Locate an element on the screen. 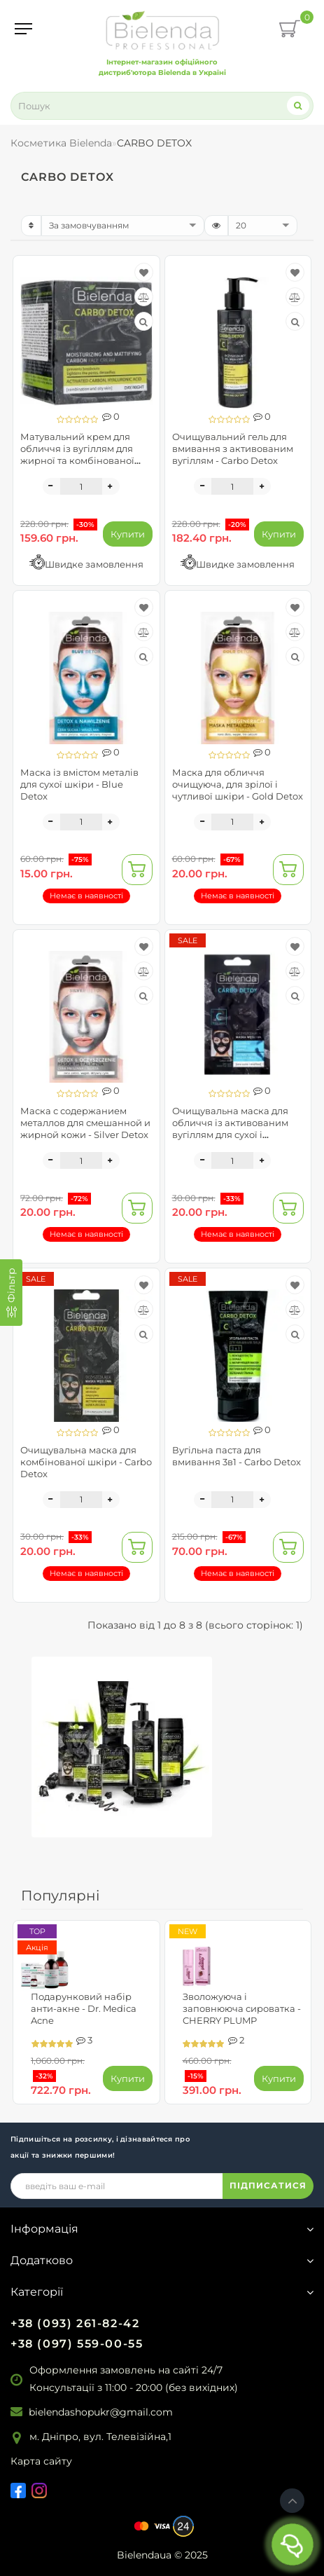 The image size is (324, 2576). Матувальний крем для обличчя із вугіллям для жирної та комбінованої шкіри - Carbo Detox Cream is located at coordinates (83, 454).